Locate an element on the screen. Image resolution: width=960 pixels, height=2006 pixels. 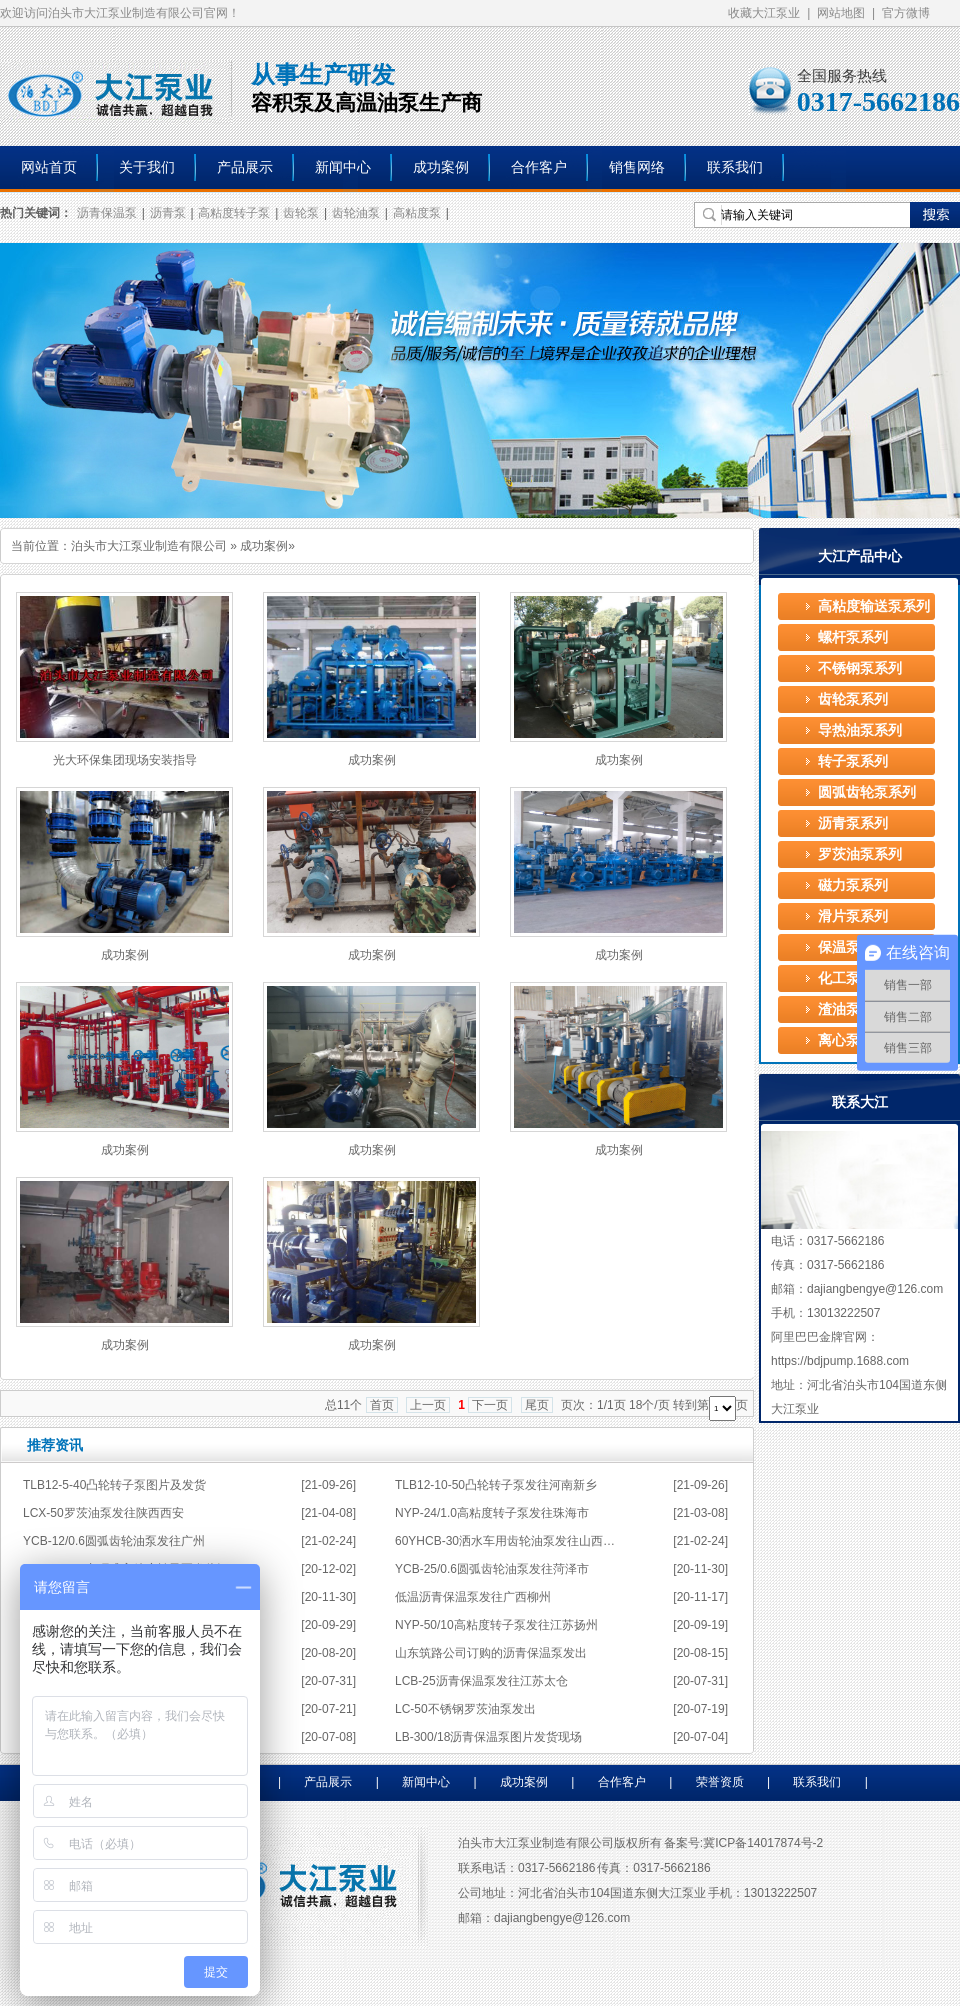
沥青泵系列 is located at coordinates (853, 823).